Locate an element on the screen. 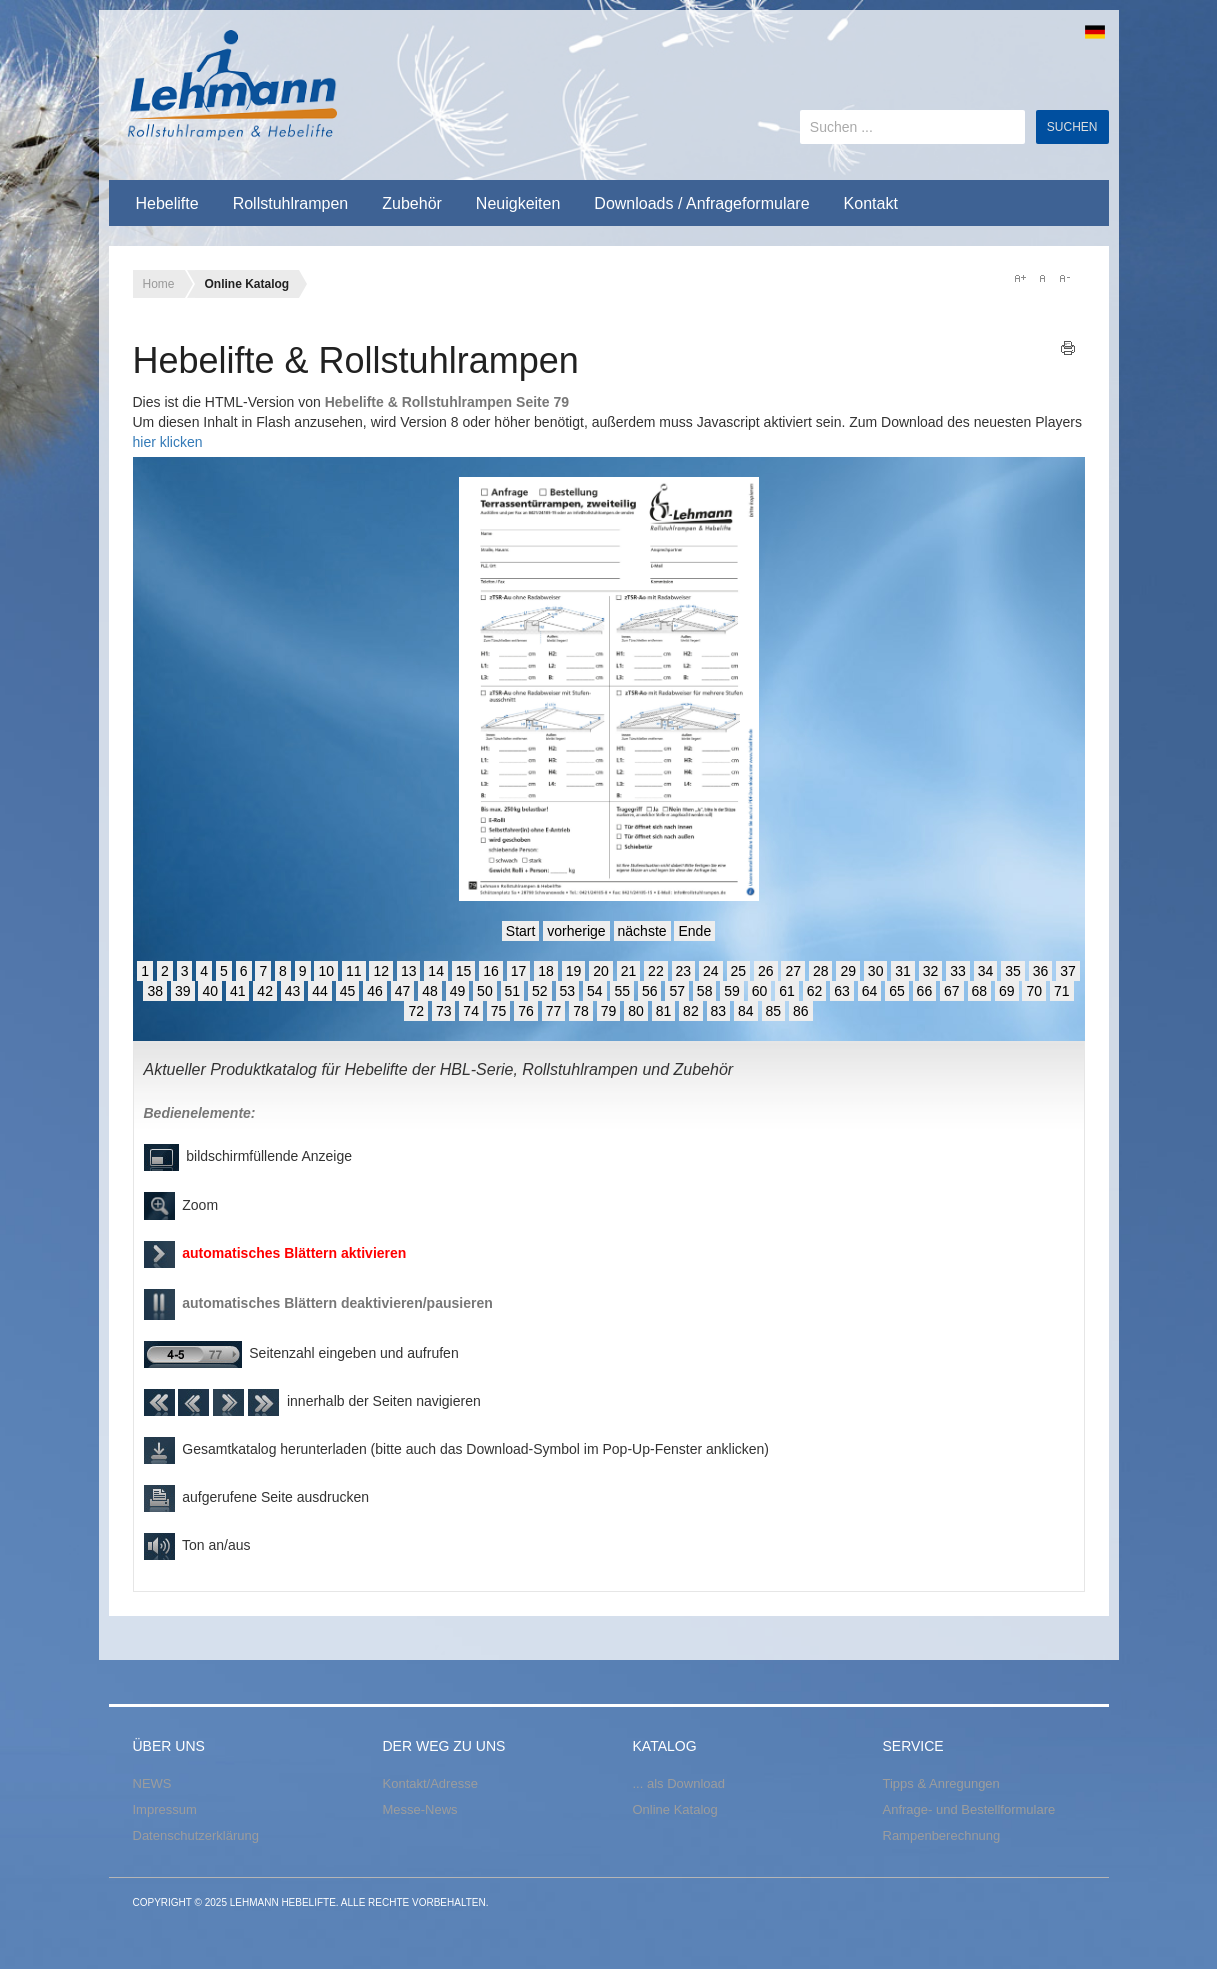 This screenshot has height=1969, width=1217. A+ is located at coordinates (1020, 278).